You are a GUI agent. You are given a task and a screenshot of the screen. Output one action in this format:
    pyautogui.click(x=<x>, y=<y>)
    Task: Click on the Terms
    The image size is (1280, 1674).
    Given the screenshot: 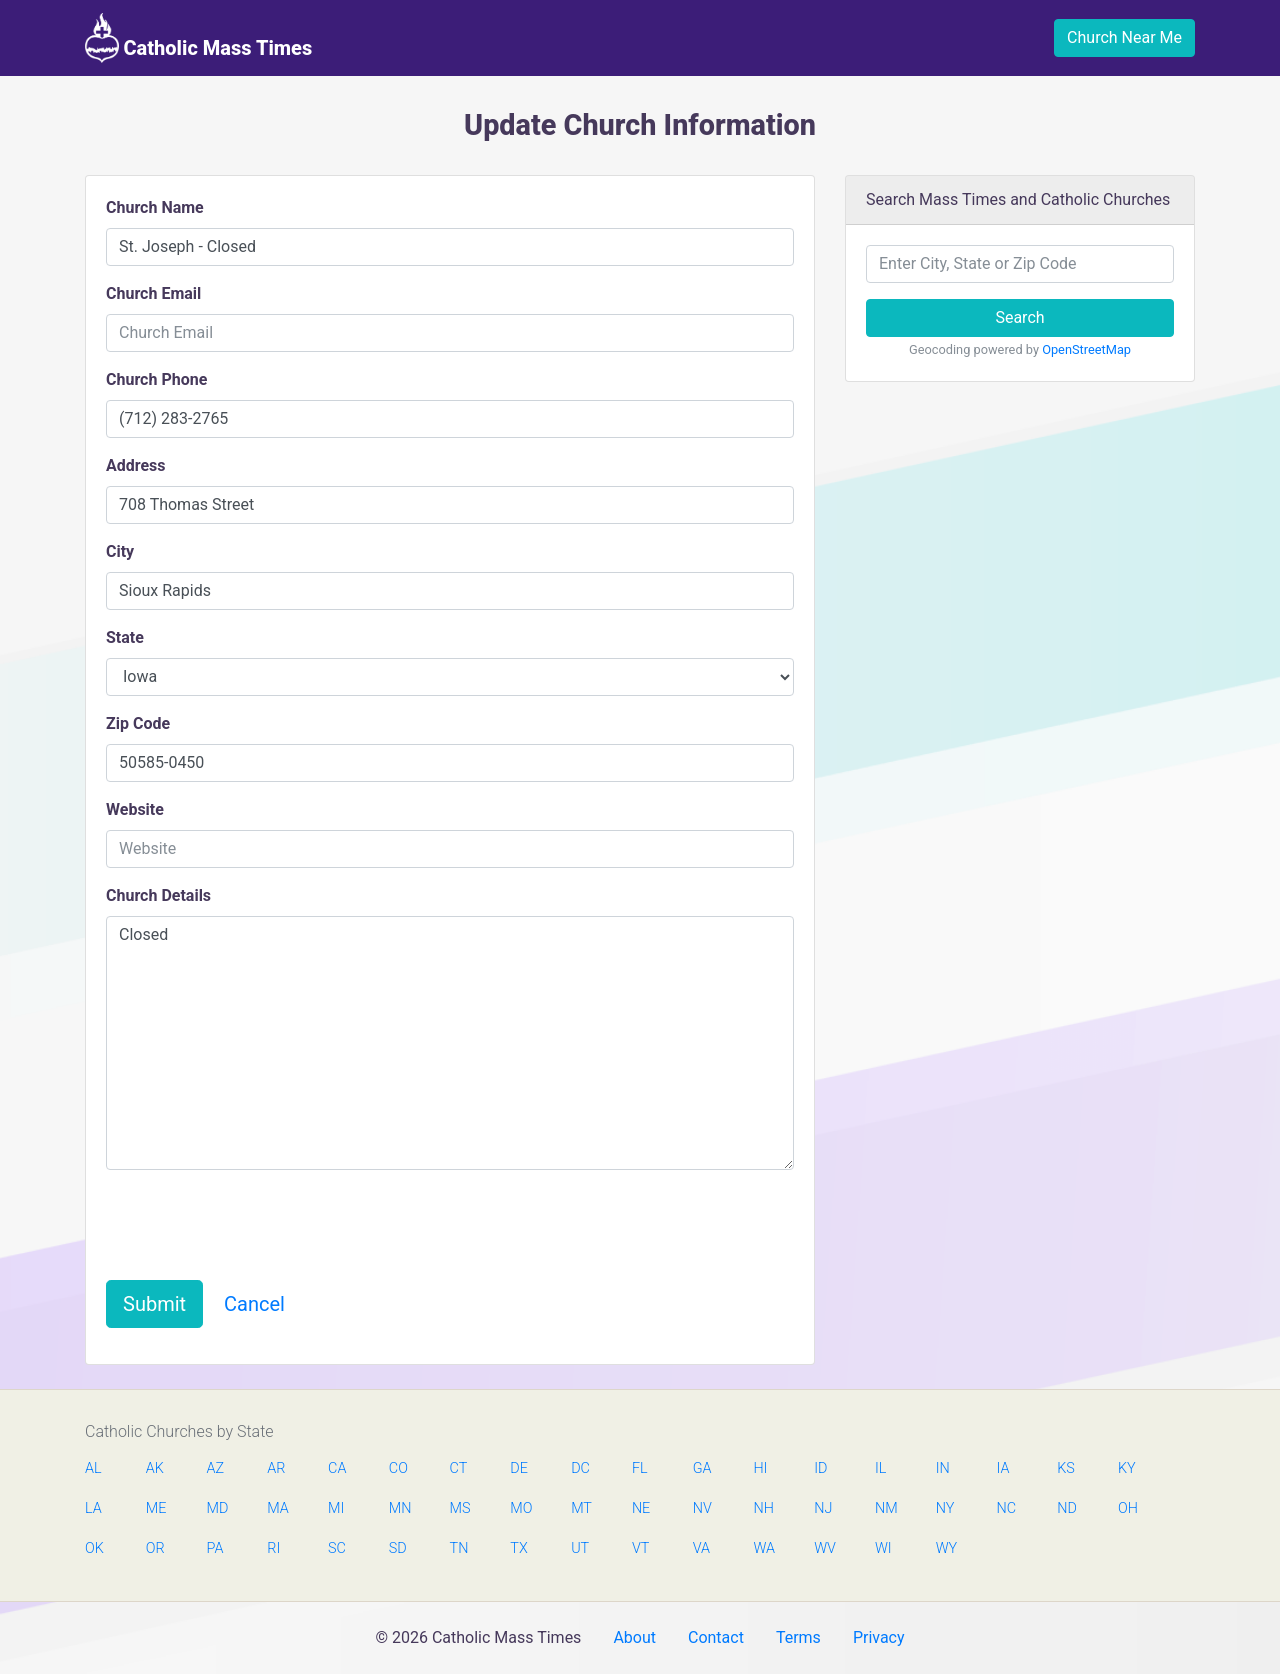 What is the action you would take?
    pyautogui.click(x=798, y=1637)
    